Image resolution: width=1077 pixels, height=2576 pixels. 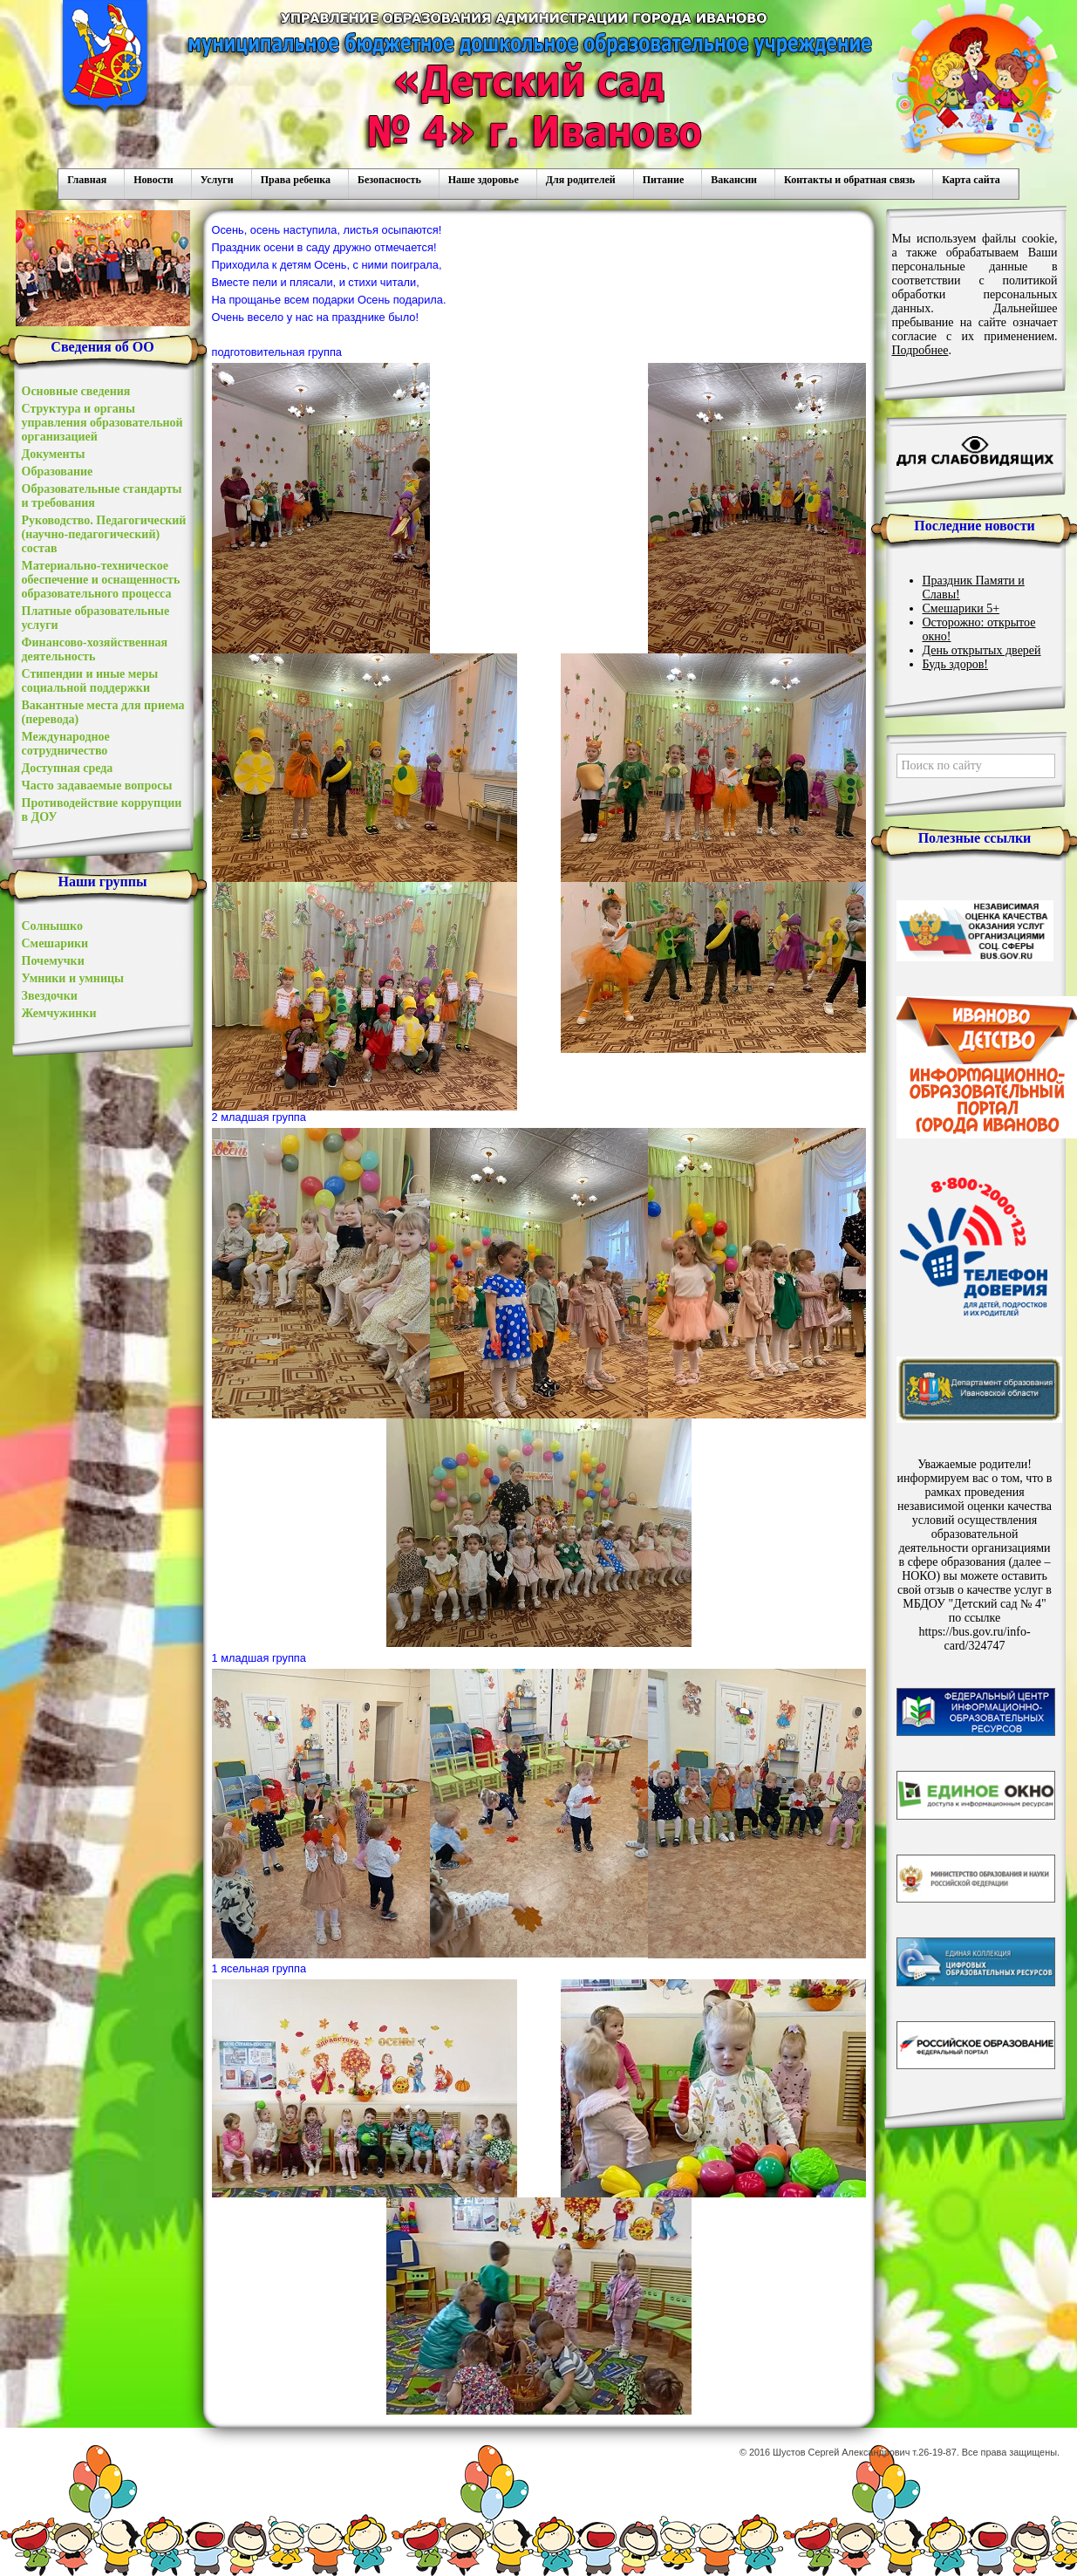 I want to click on Финансово-хозяйственная деятельность, so click(x=95, y=649).